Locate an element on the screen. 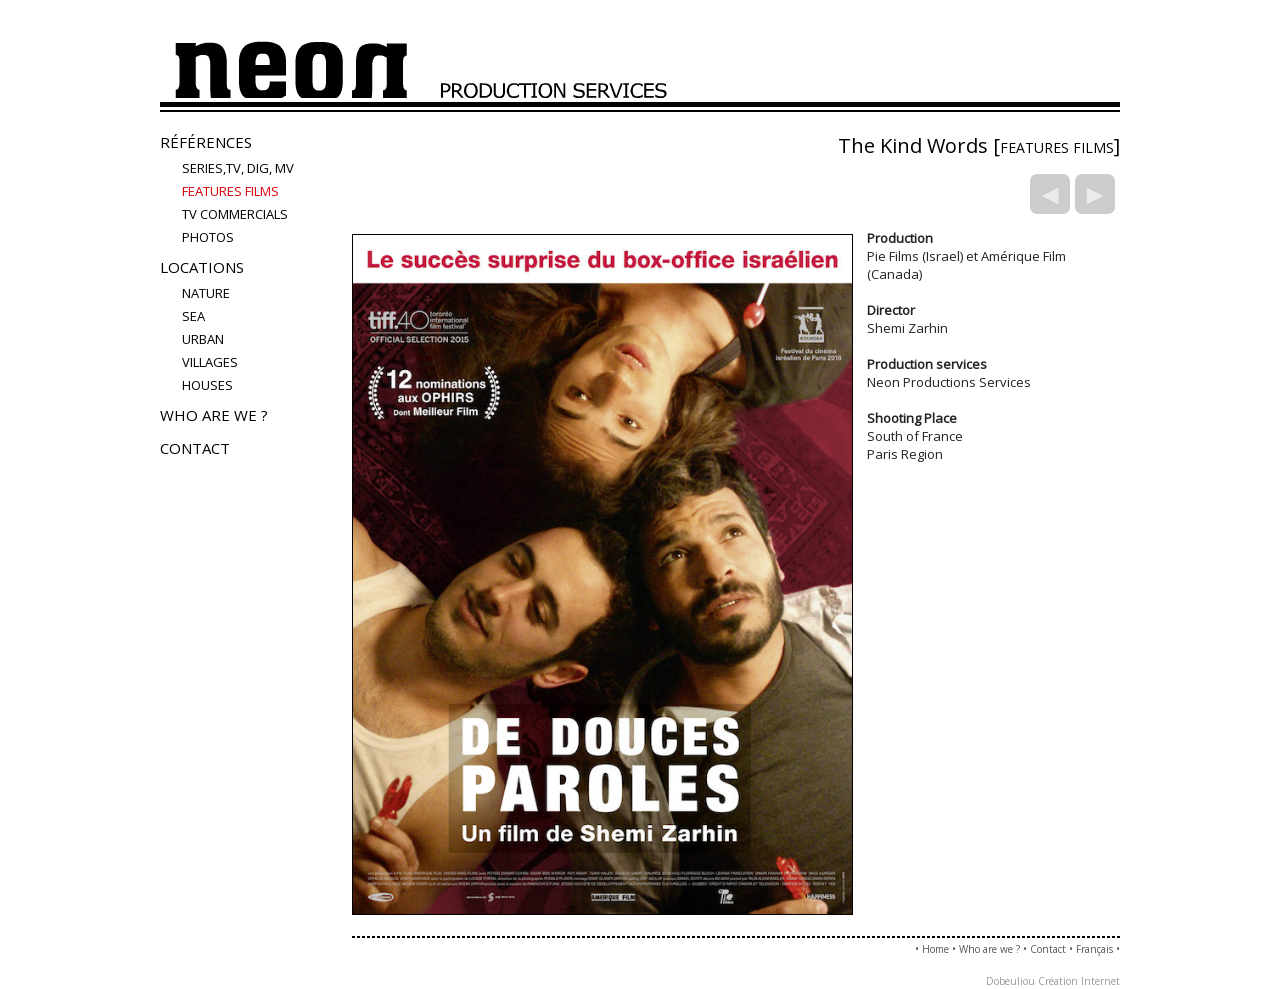 The height and width of the screenshot is (989, 1280). TV COMMERCIALS is located at coordinates (235, 214).